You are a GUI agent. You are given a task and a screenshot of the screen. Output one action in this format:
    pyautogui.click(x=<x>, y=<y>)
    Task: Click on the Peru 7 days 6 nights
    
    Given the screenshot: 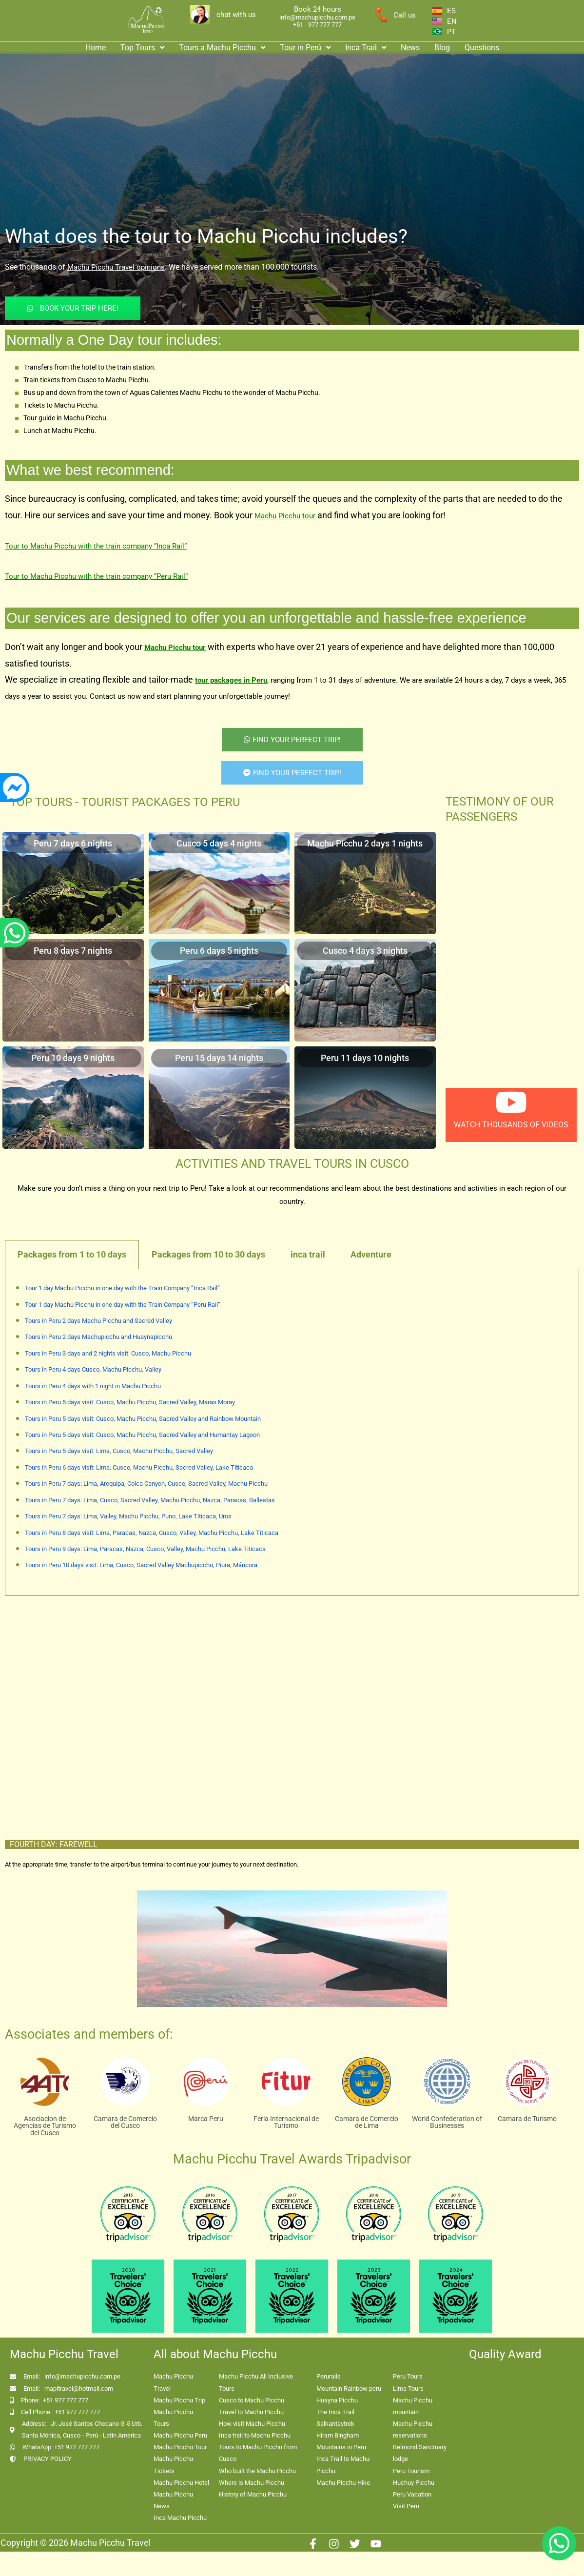 What is the action you would take?
    pyautogui.click(x=73, y=843)
    